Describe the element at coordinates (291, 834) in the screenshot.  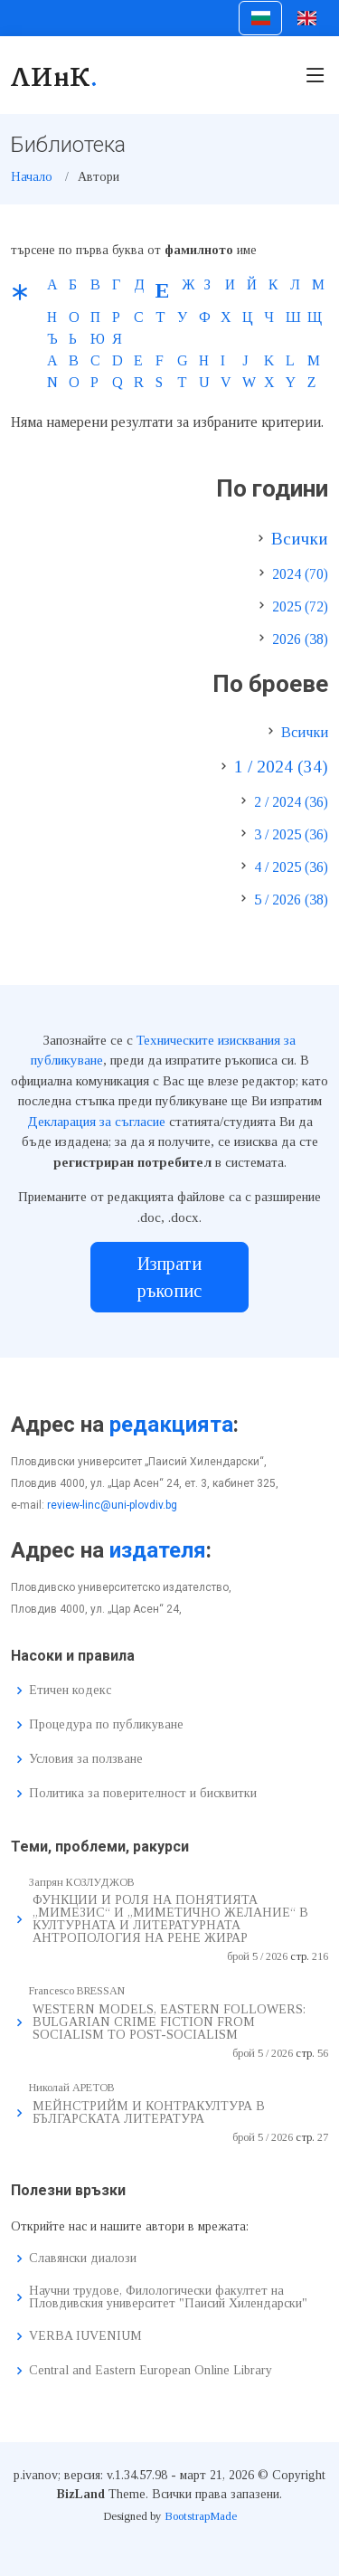
I see `3 / 2025 (36)` at that location.